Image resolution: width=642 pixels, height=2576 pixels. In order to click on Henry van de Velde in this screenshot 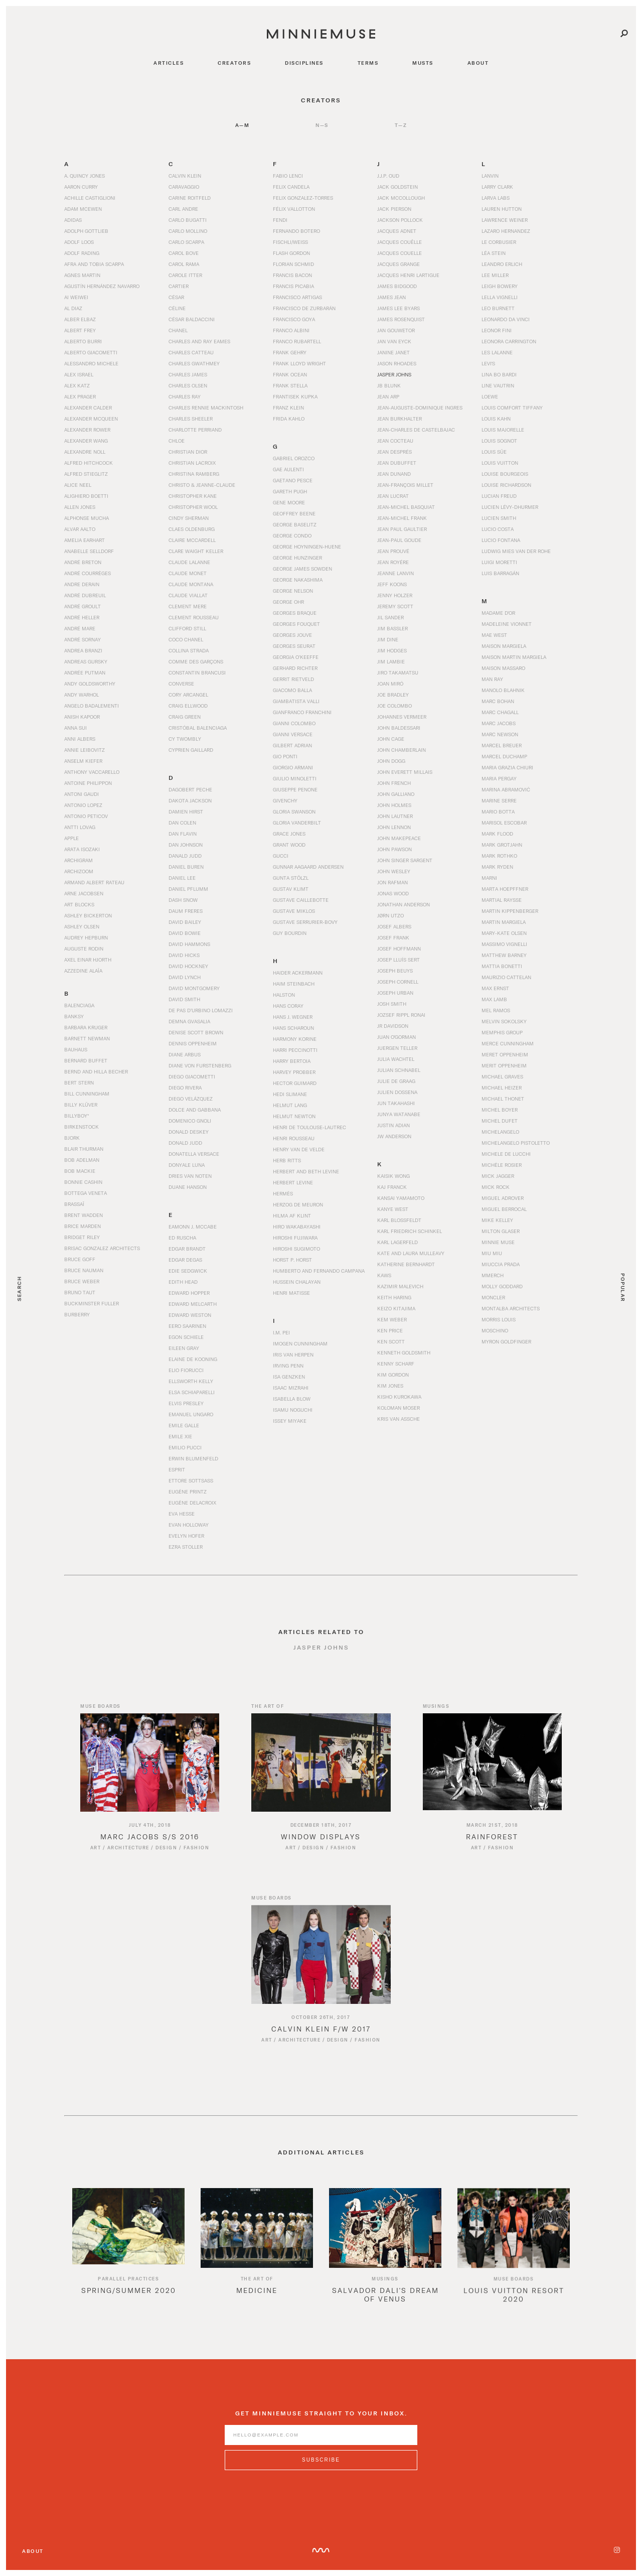, I will do `click(299, 1149)`.